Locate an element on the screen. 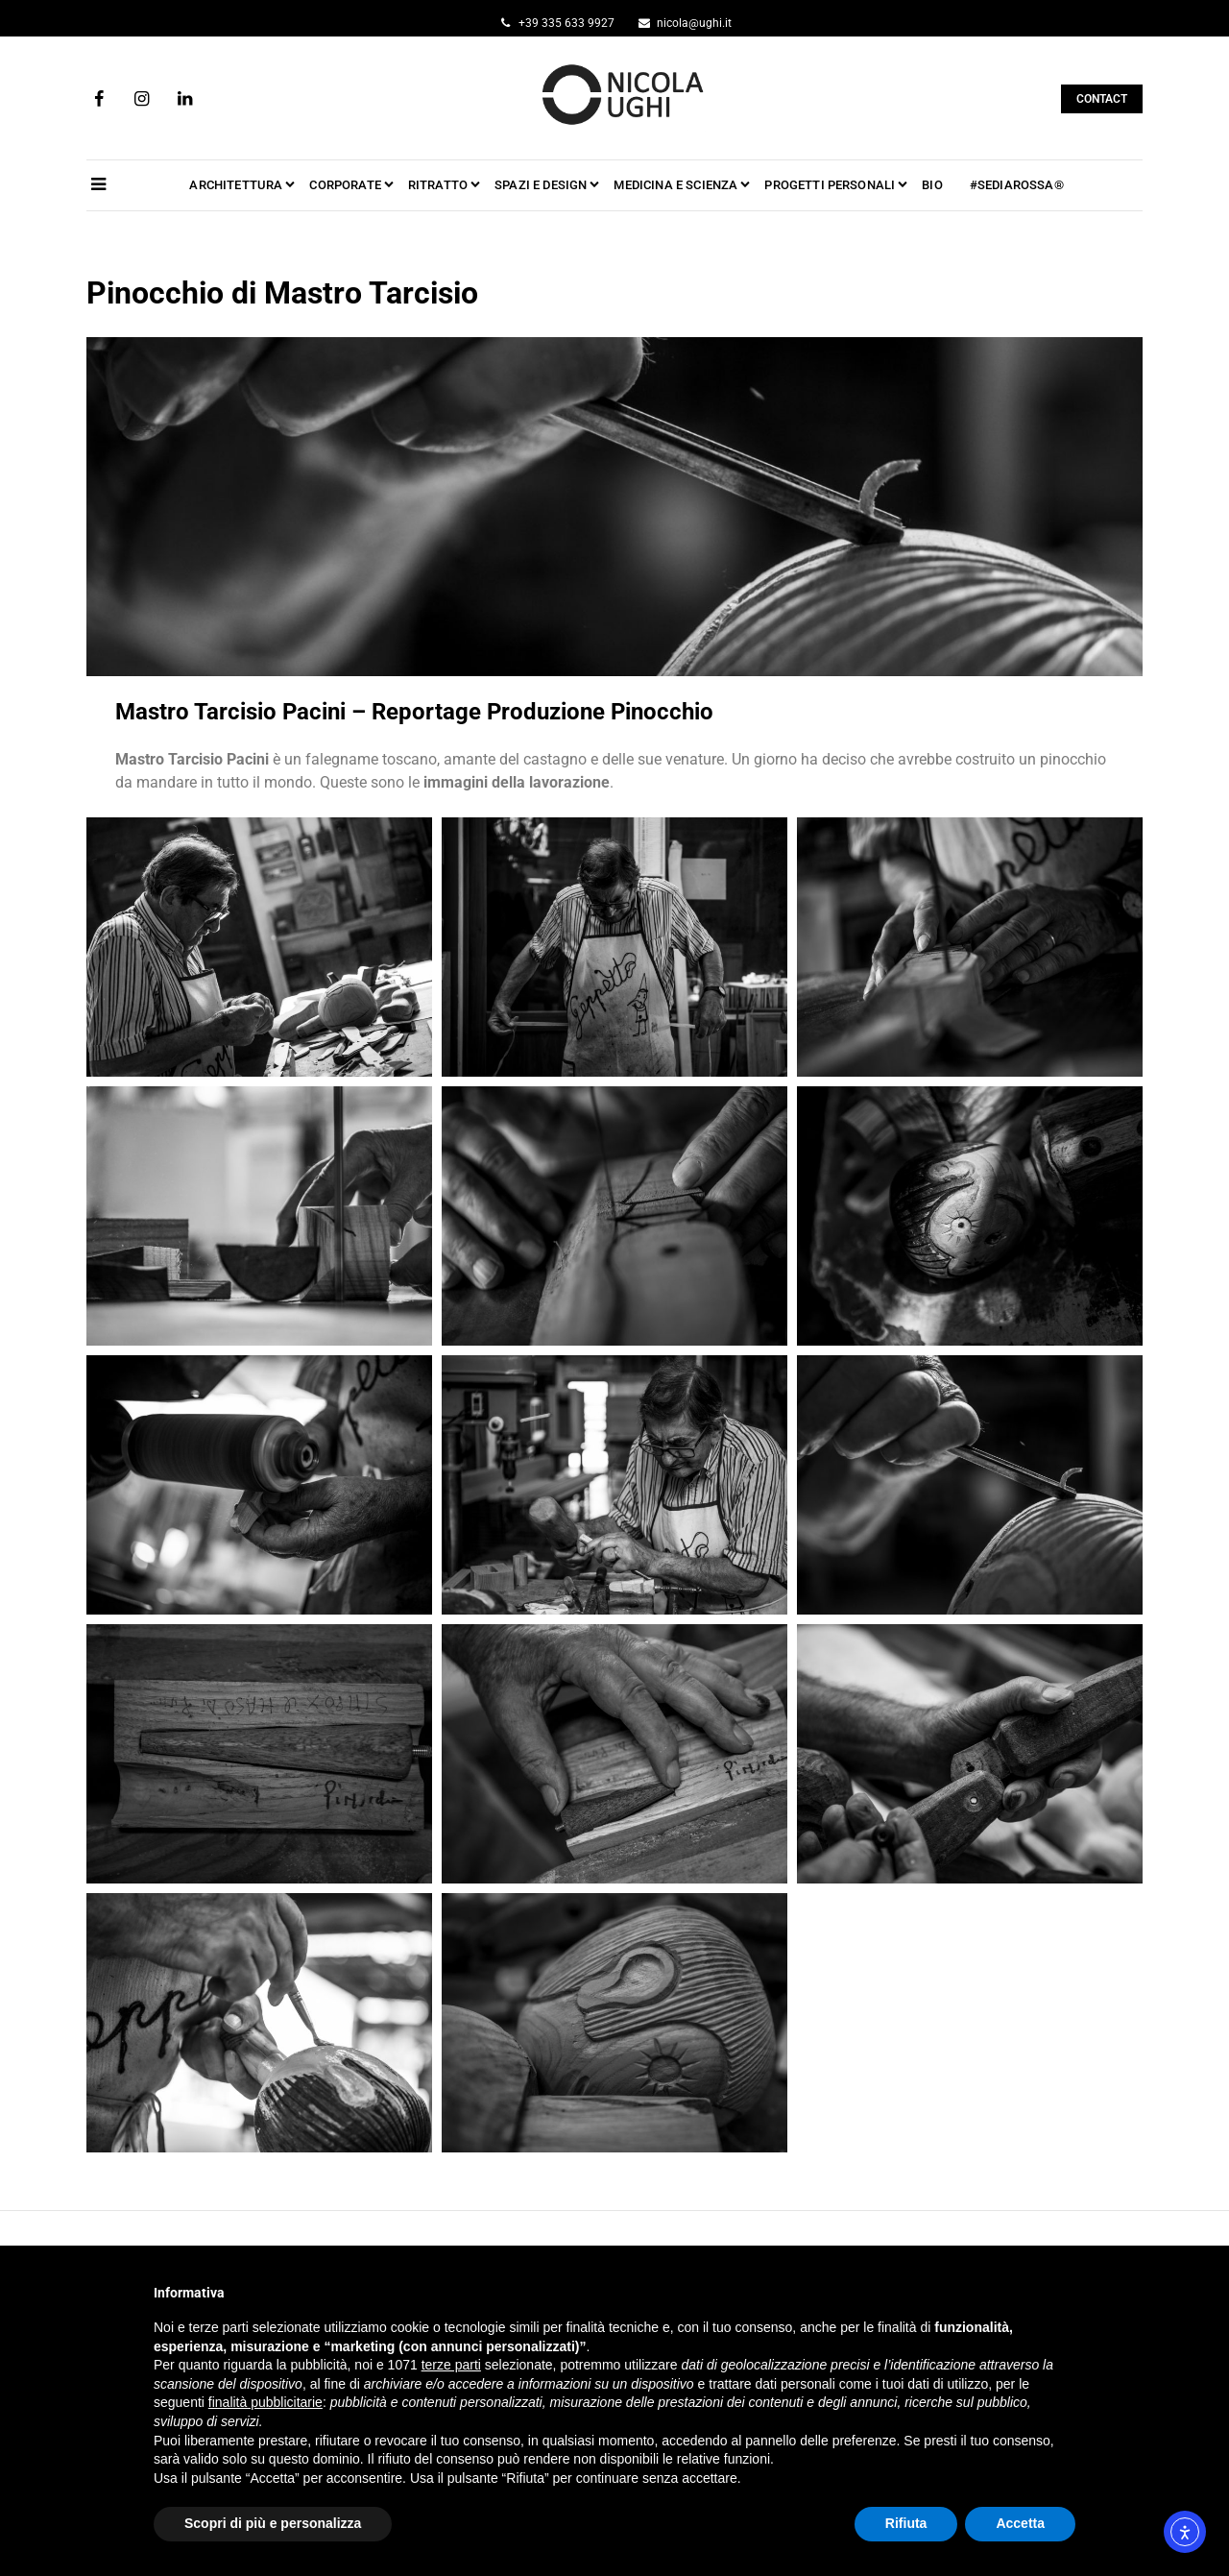 The height and width of the screenshot is (2576, 1229). MEDICINA e SCIENZA is located at coordinates (675, 185).